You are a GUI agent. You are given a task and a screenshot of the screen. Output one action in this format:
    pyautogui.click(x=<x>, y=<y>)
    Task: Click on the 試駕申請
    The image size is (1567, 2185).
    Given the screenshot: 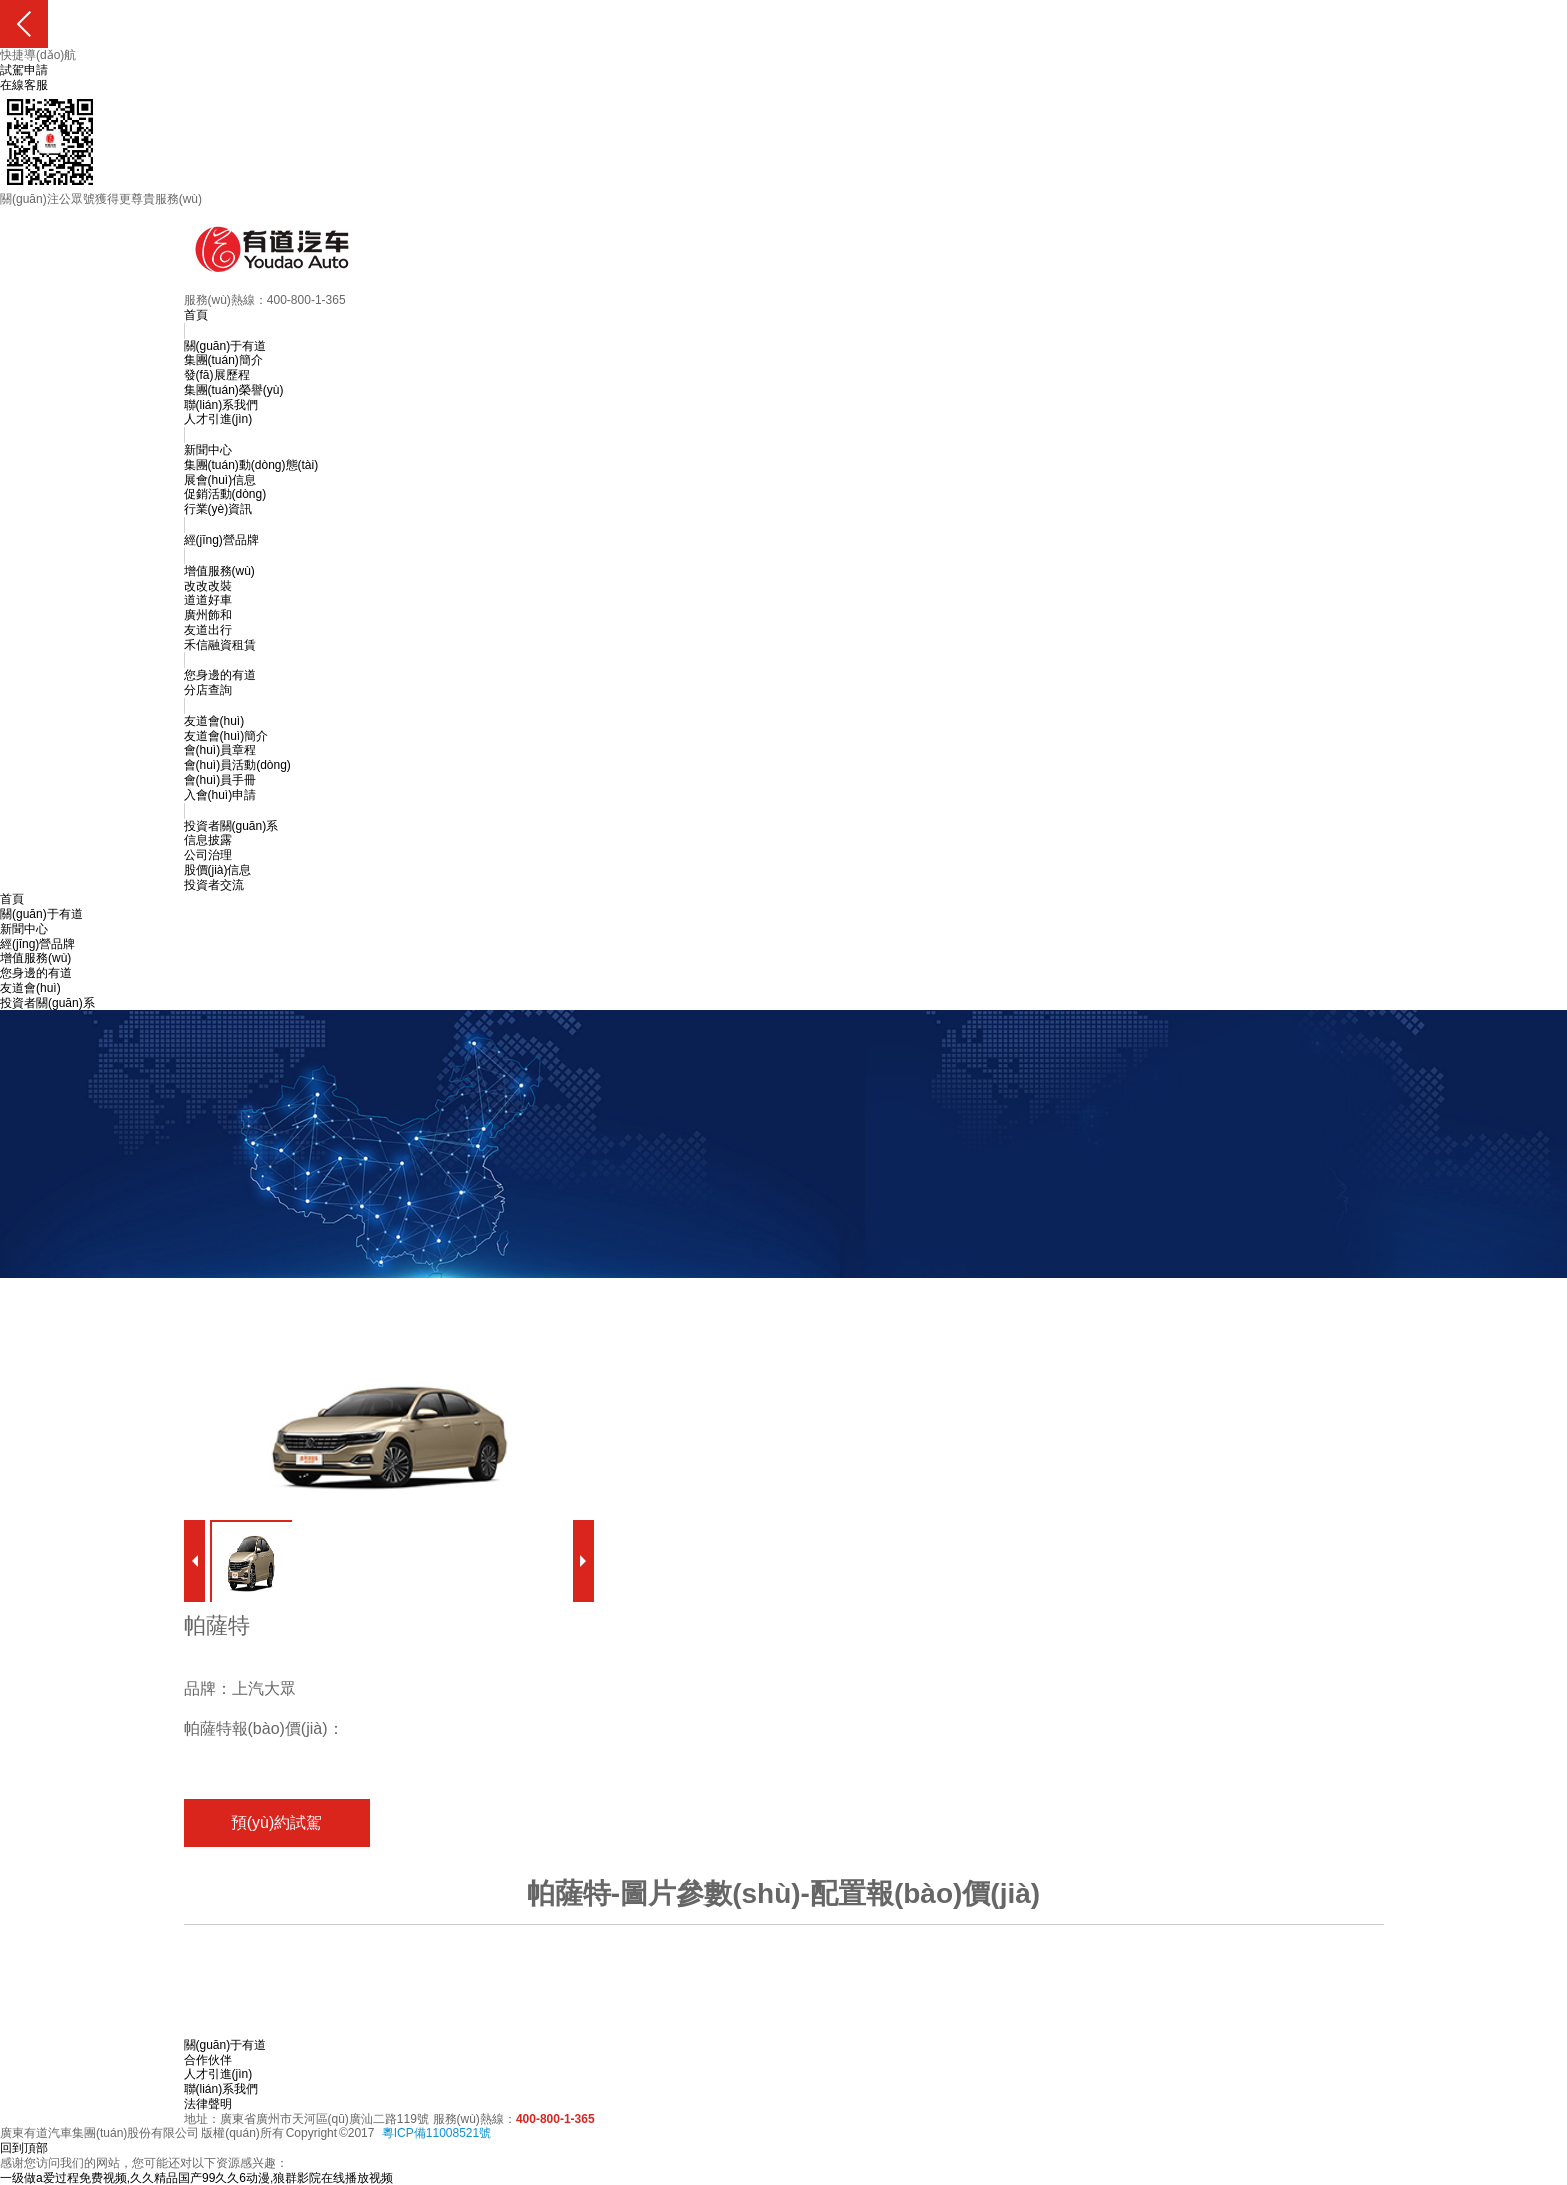 What is the action you would take?
    pyautogui.click(x=24, y=70)
    